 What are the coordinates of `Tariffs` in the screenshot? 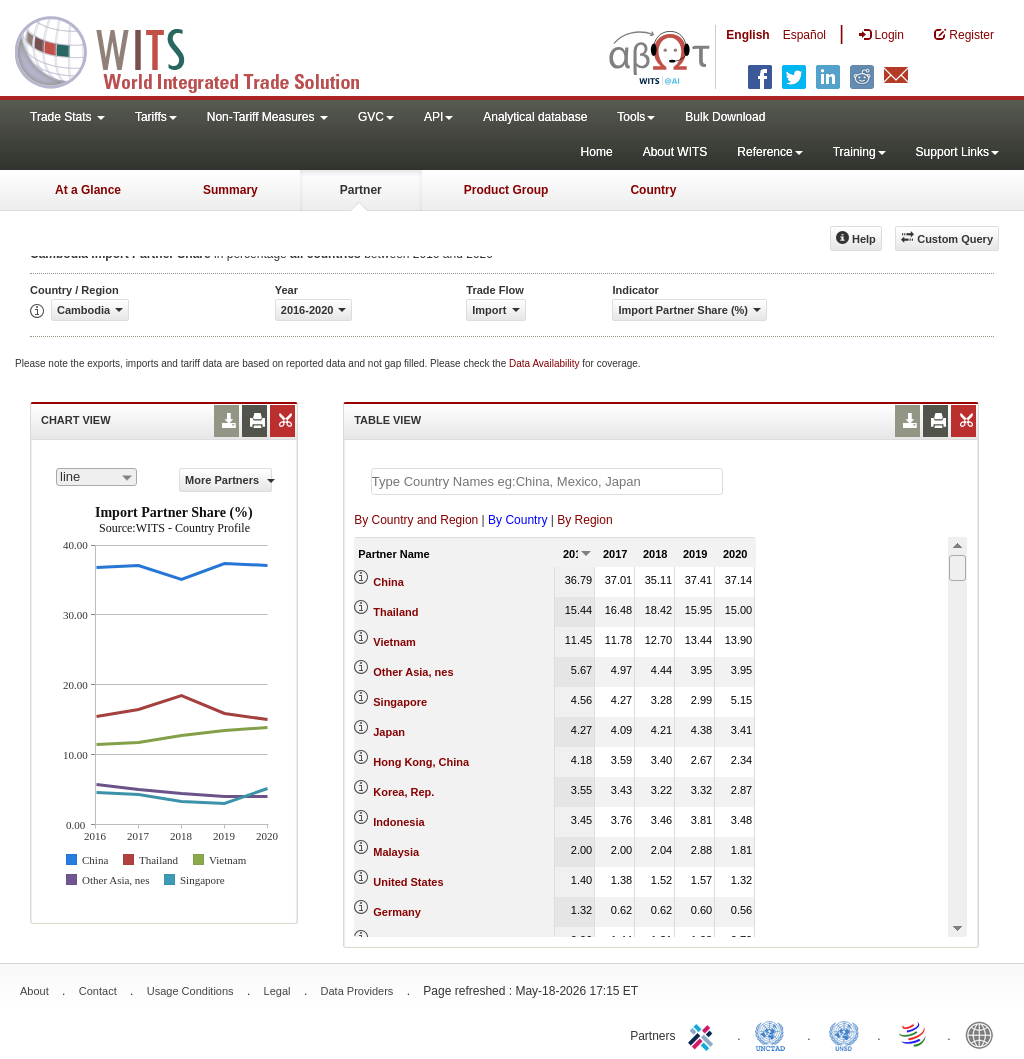 It's located at (156, 117).